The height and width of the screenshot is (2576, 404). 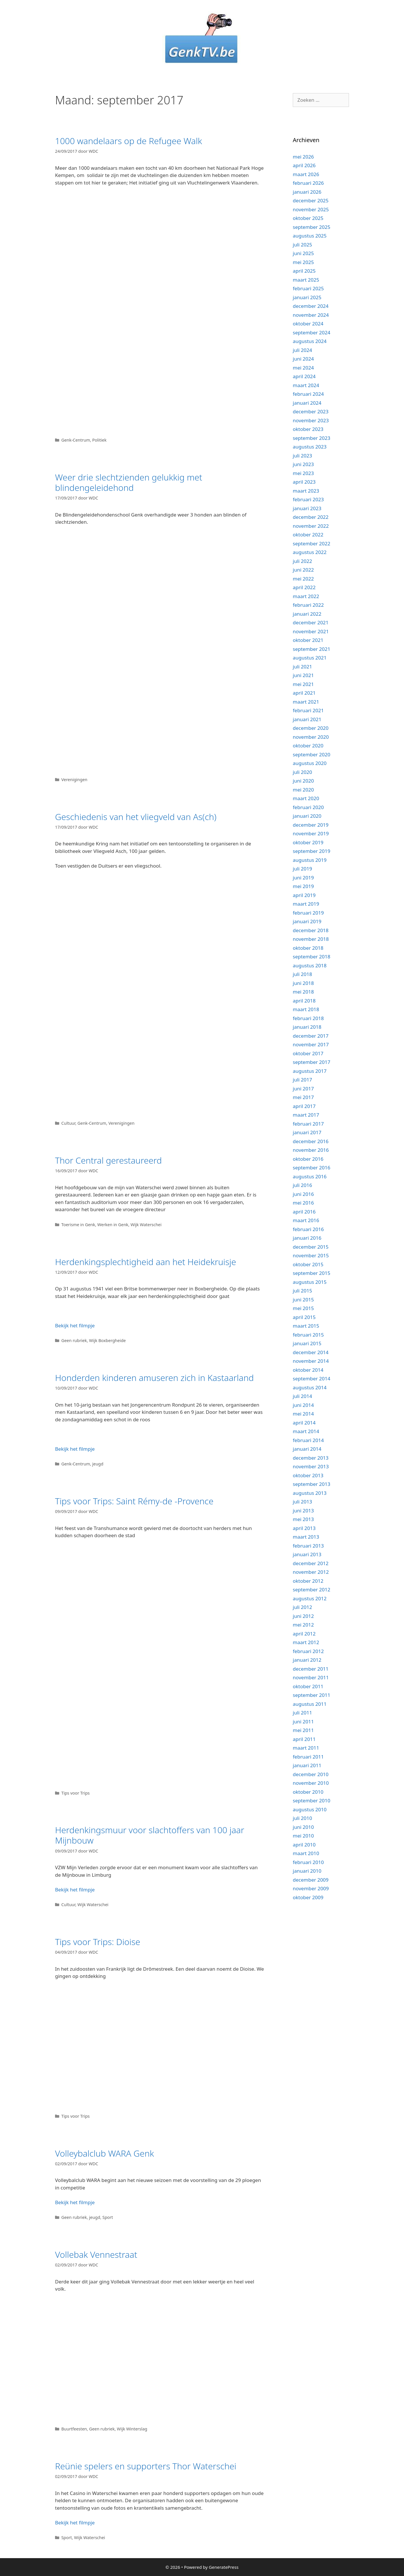 I want to click on april 2017, so click(x=304, y=1106).